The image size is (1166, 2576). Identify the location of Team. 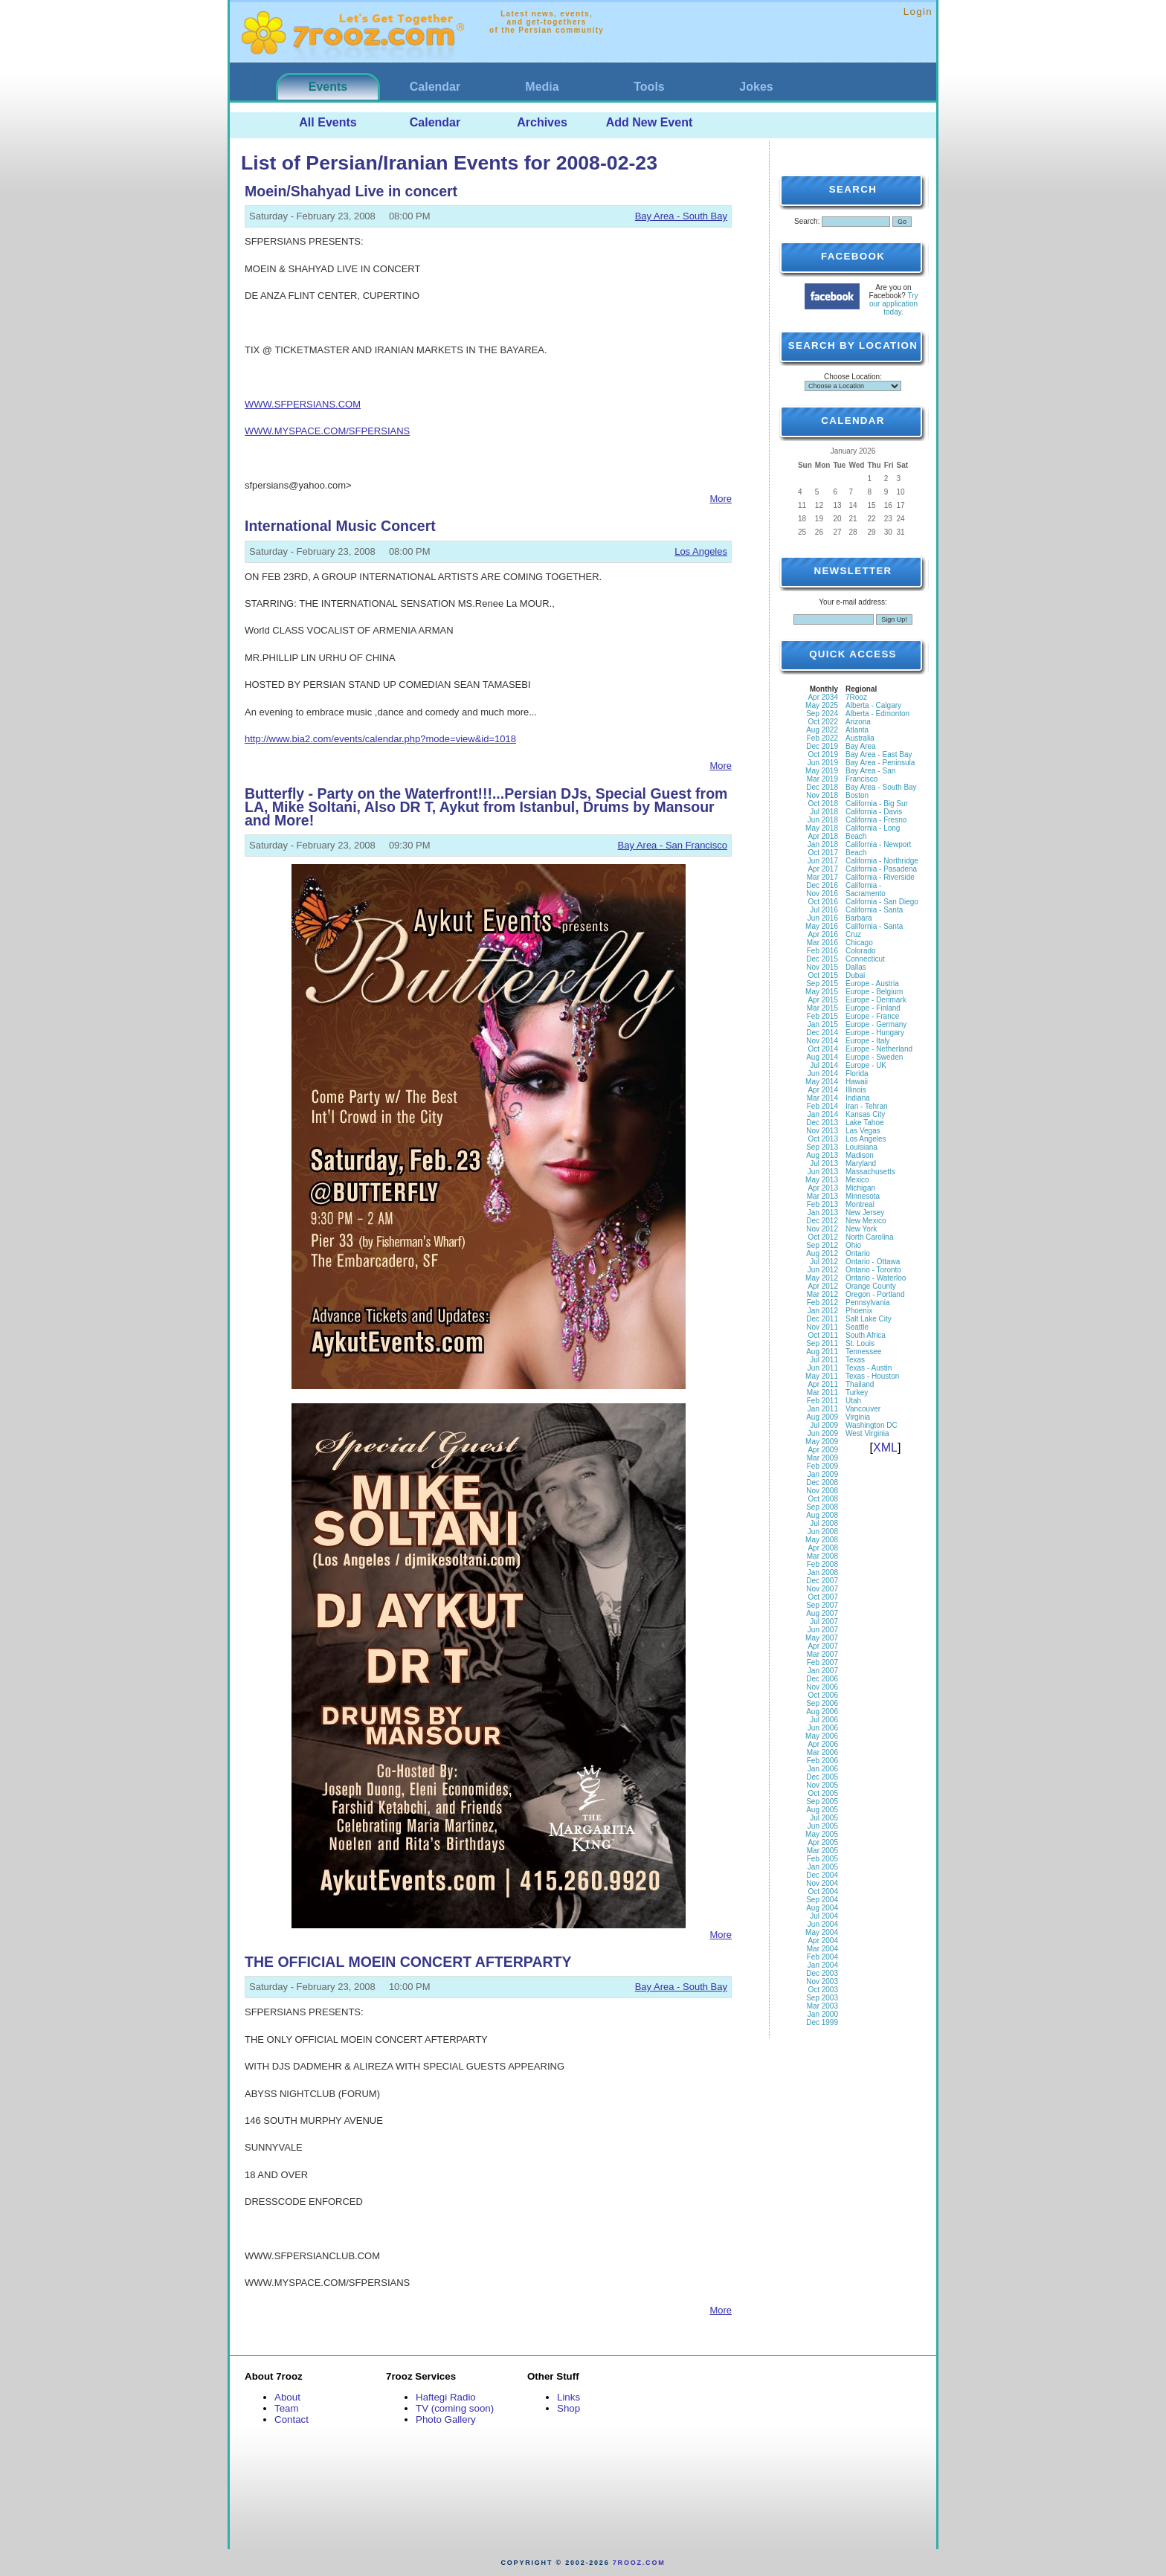
(286, 2408).